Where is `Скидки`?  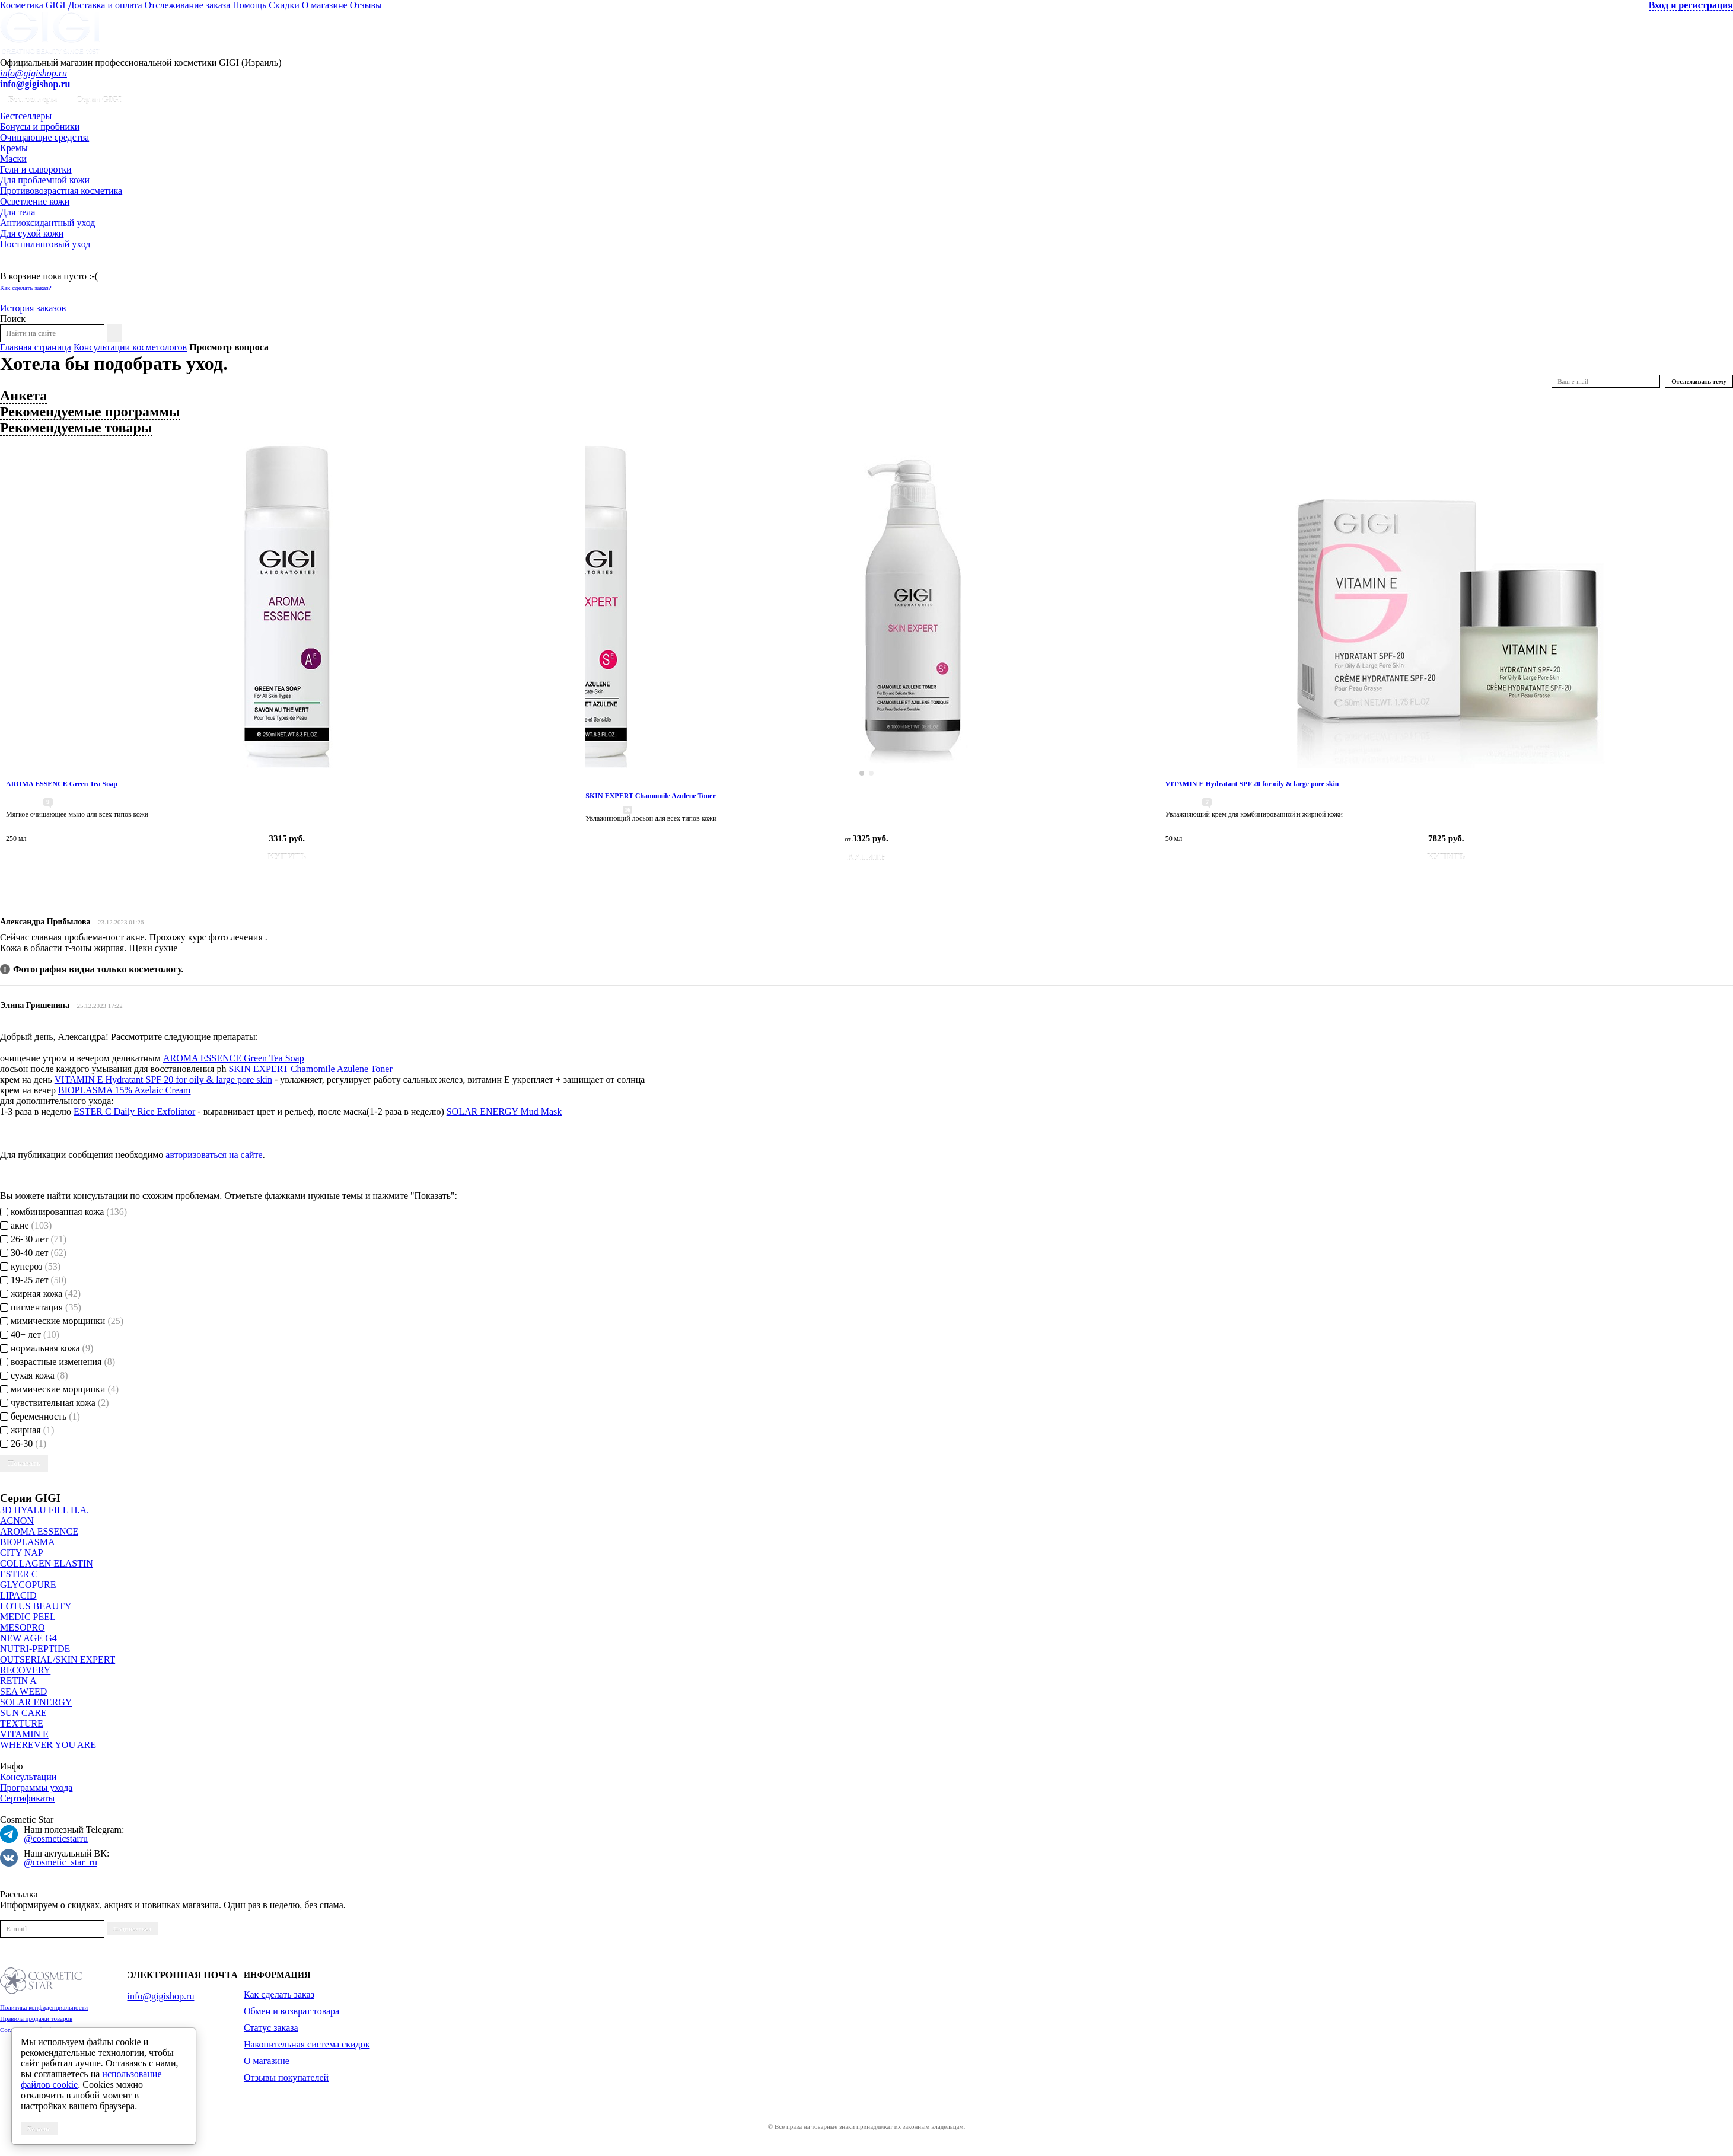 Скидки is located at coordinates (284, 5).